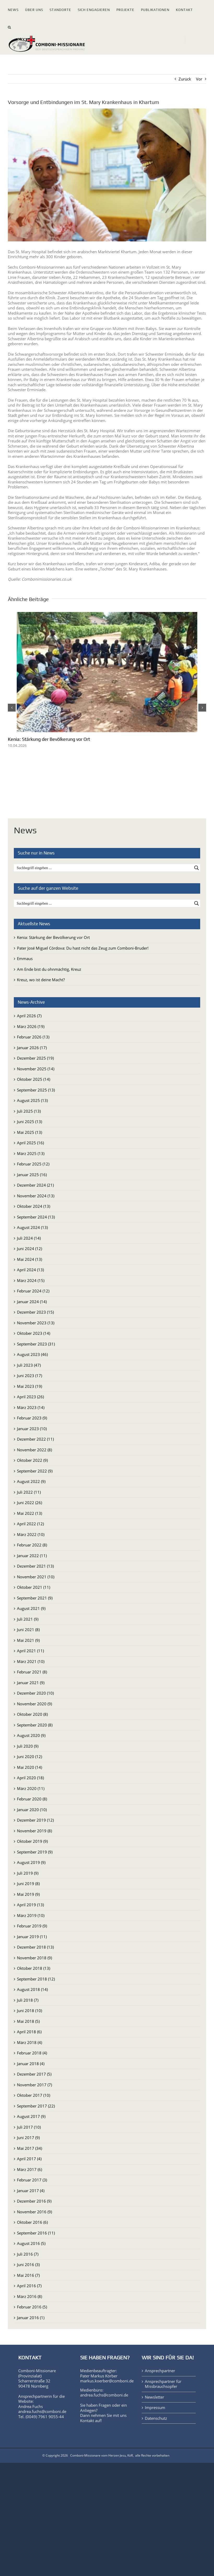  I want to click on [Kenia: Stärkung der Bevölkerung vor Ort], so click(107, 614).